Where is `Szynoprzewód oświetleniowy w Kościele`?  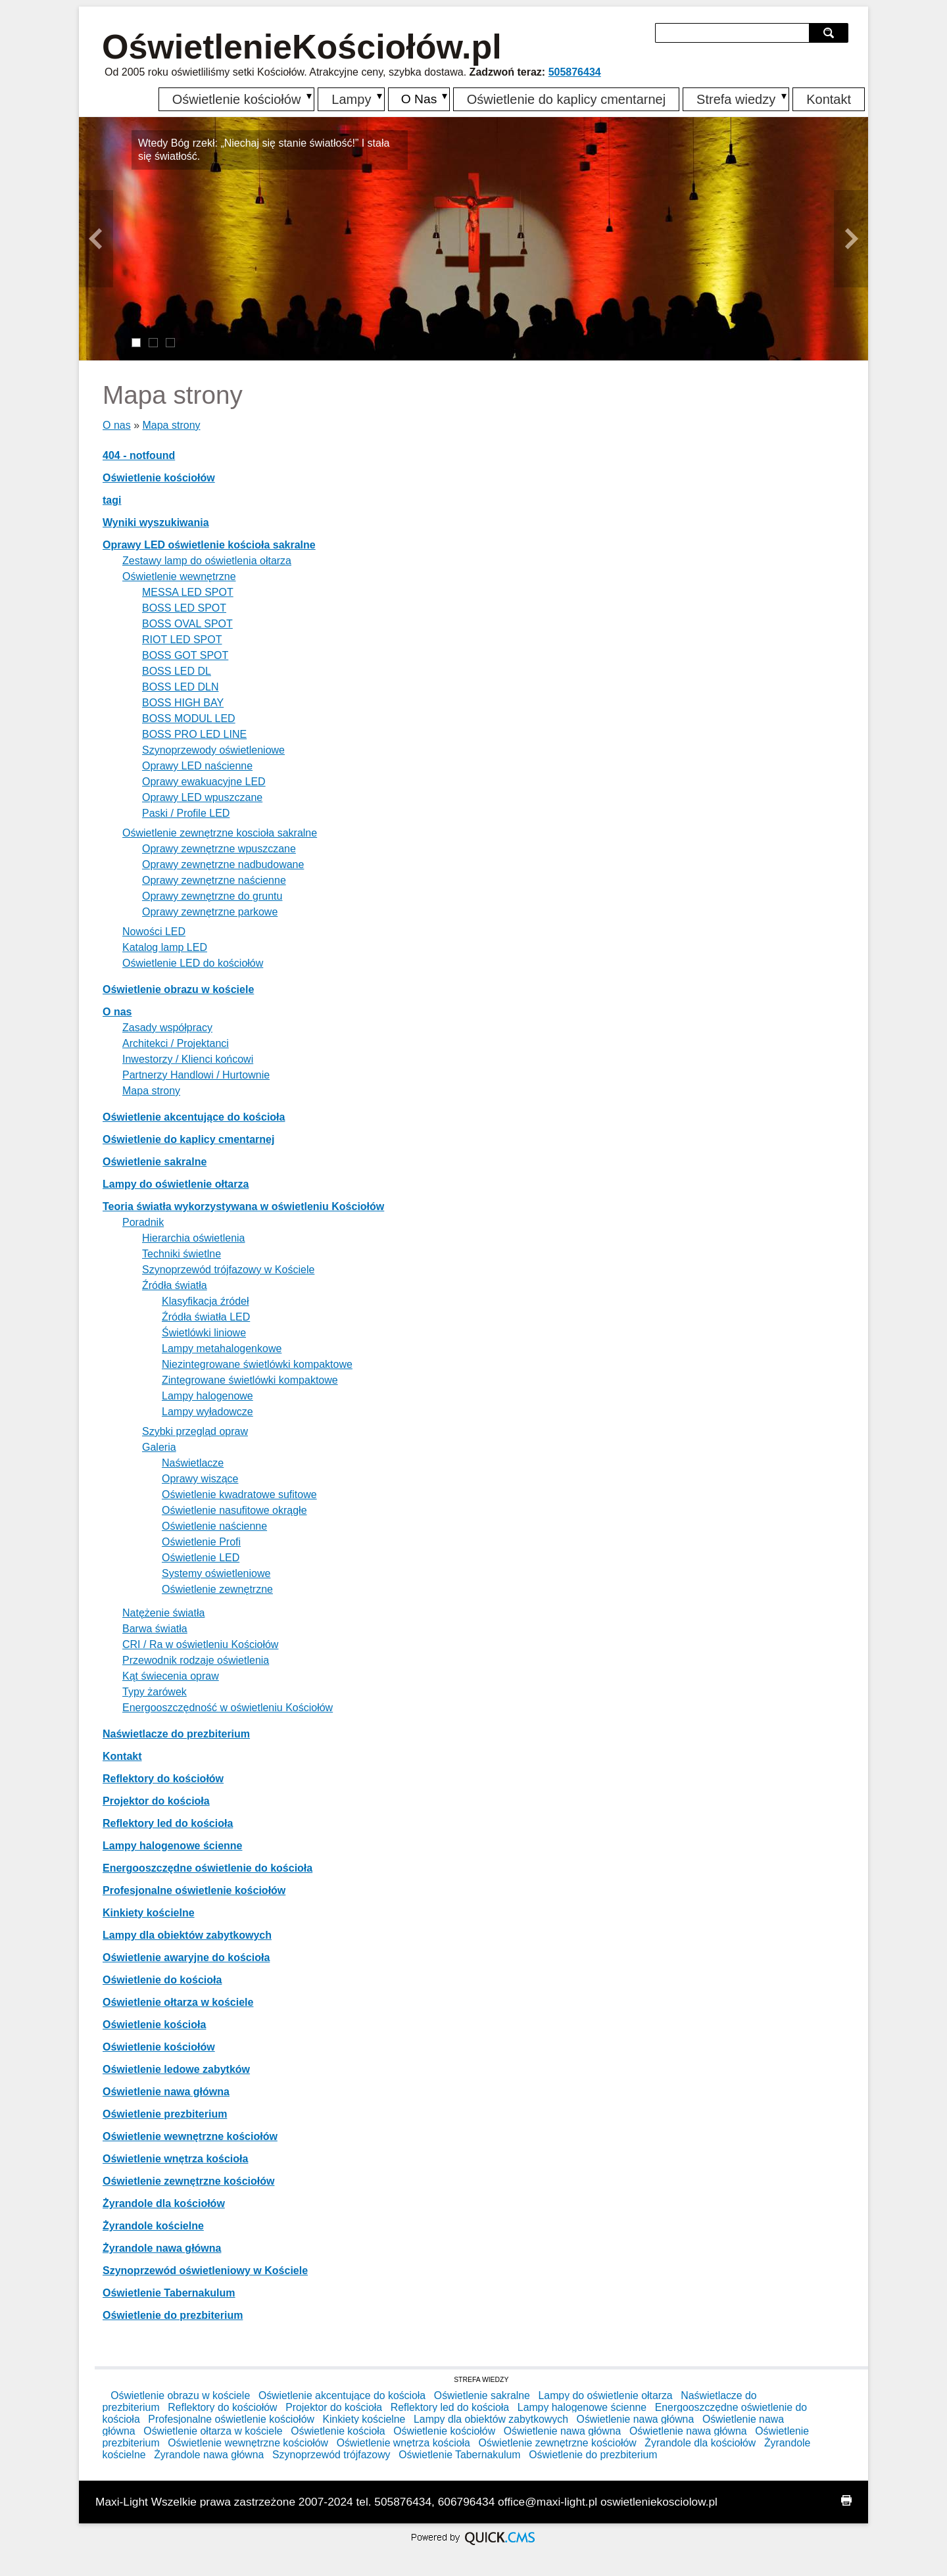
Szynoprzewód oświetleniowy w Kościele is located at coordinates (205, 2270).